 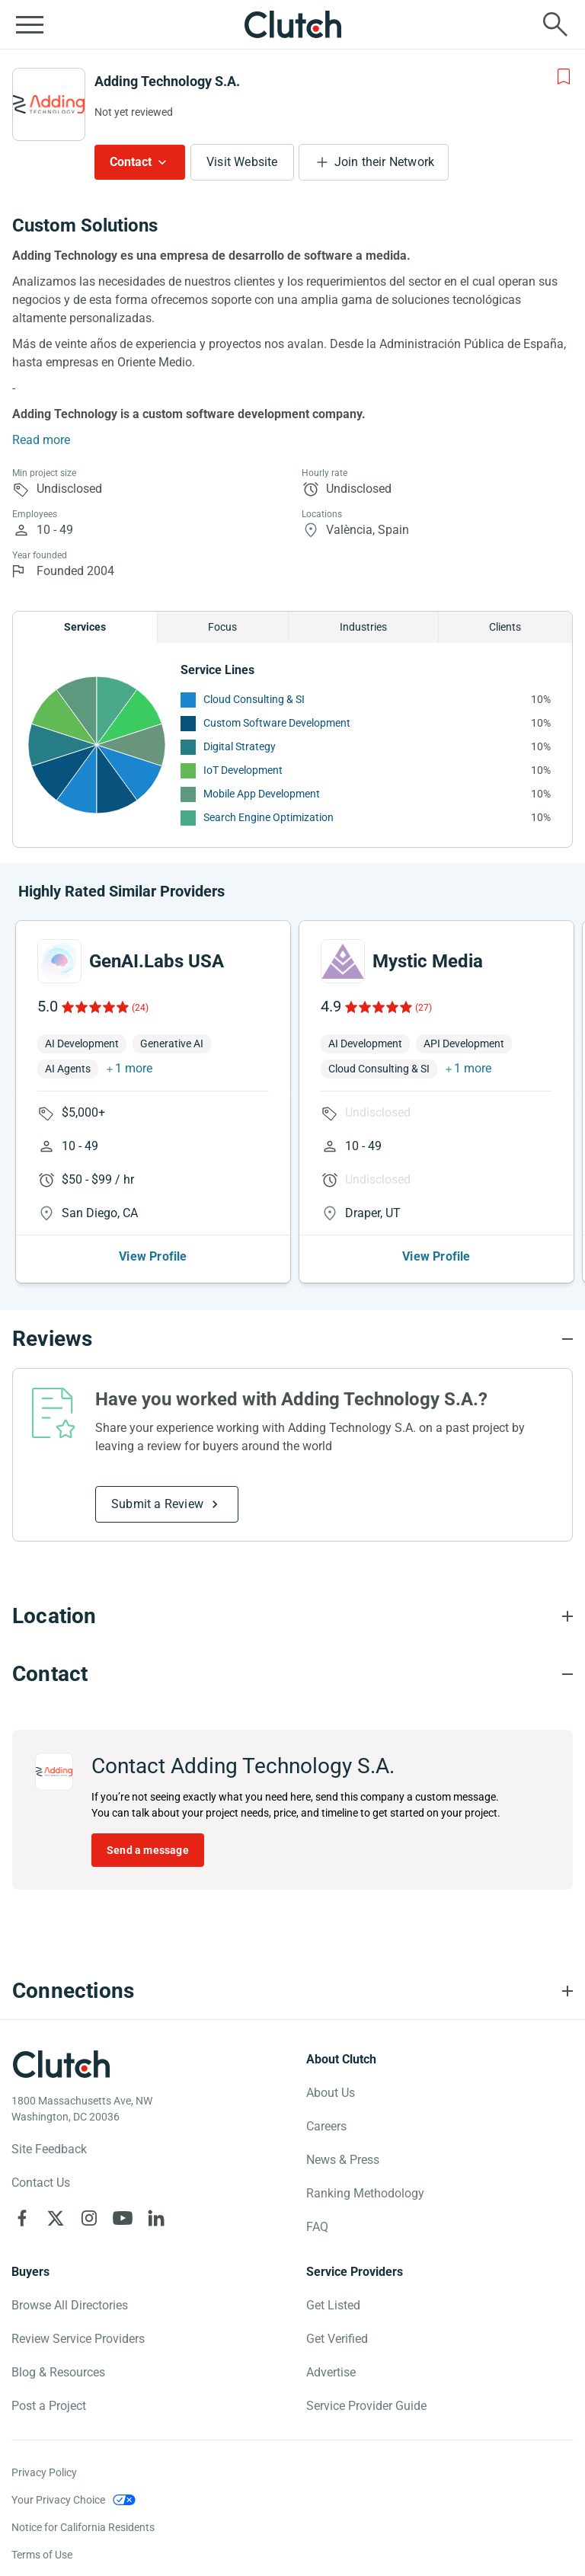 What do you see at coordinates (326, 2126) in the screenshot?
I see `Careers` at bounding box center [326, 2126].